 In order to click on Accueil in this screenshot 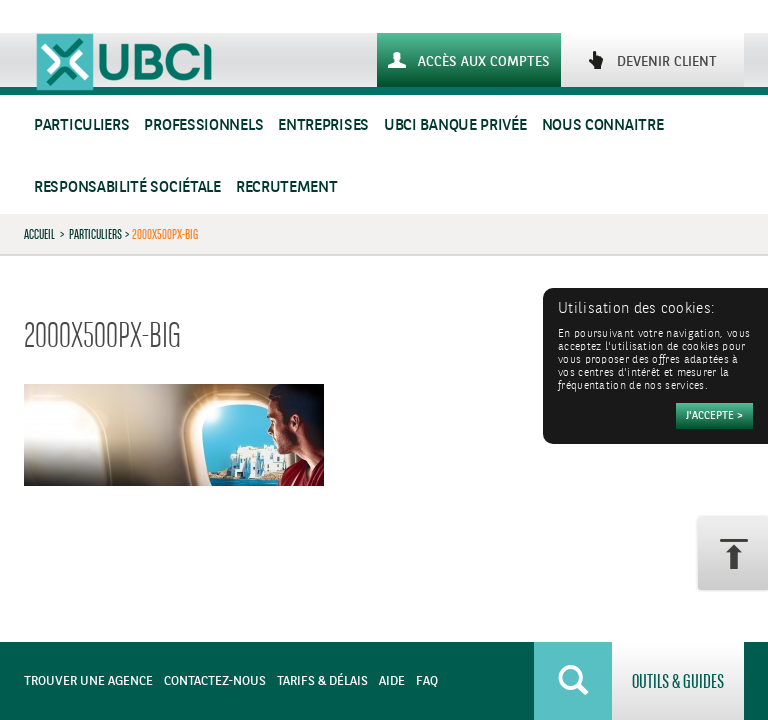, I will do `click(39, 234)`.